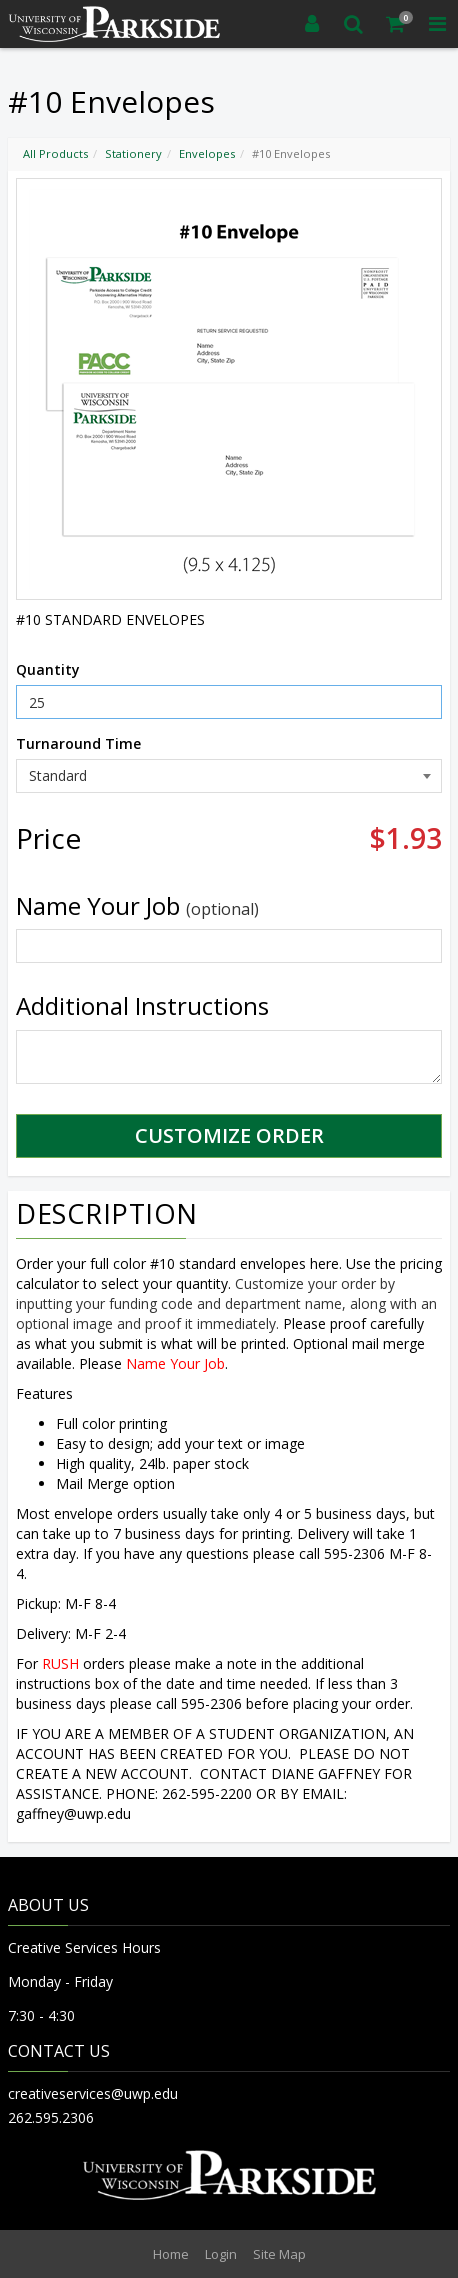 This screenshot has height=2278, width=458. I want to click on [Shopping Cart], so click(396, 24).